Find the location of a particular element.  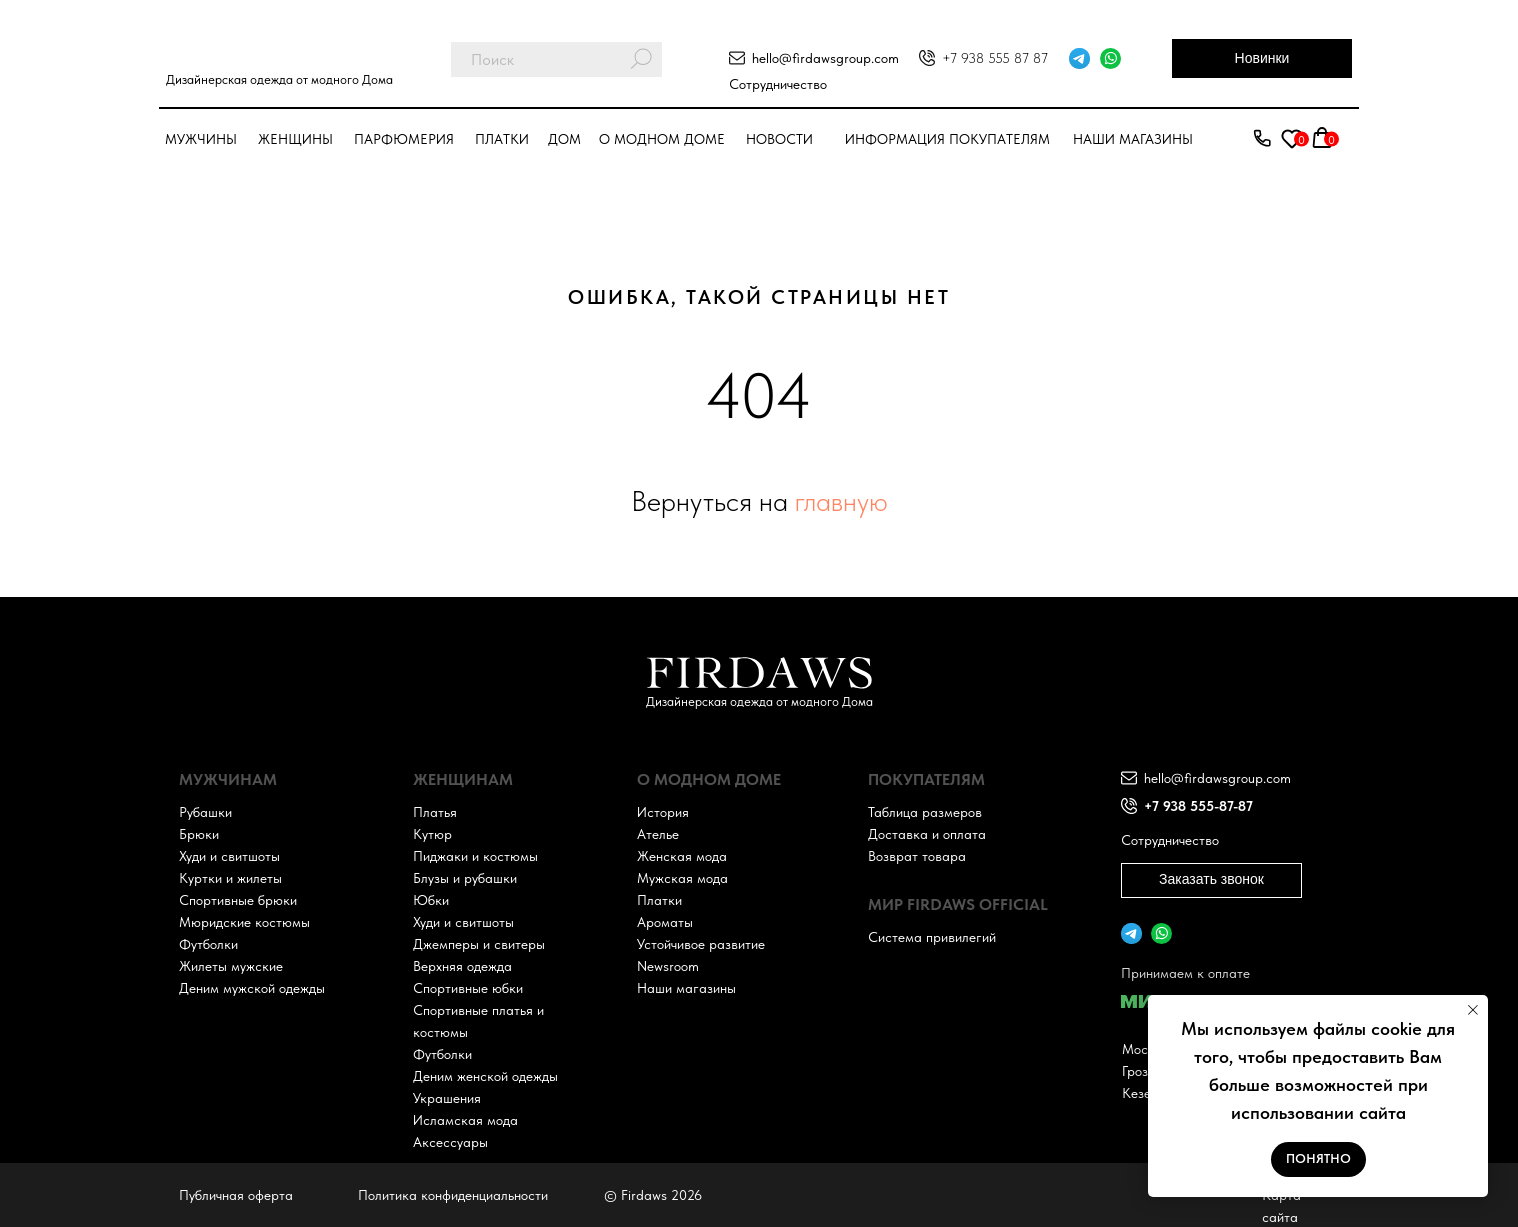

Деним мужской одежды is located at coordinates (252, 988).